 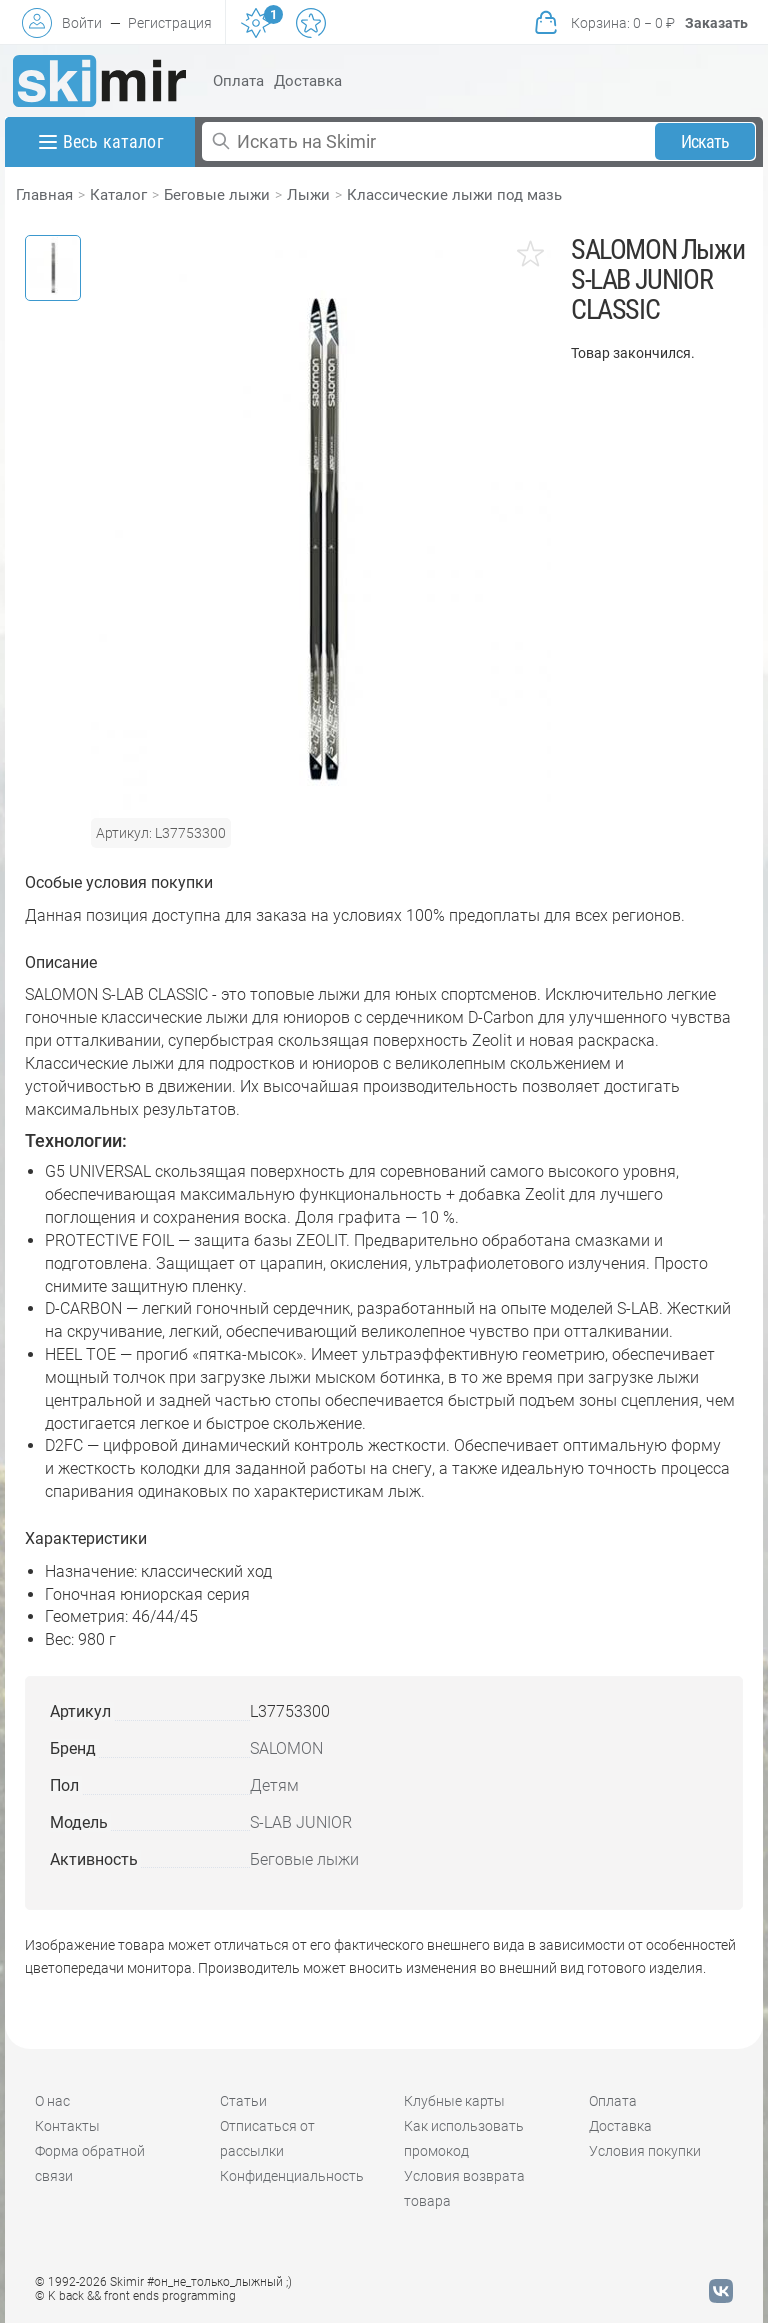 I want to click on Контакты, so click(x=67, y=2126).